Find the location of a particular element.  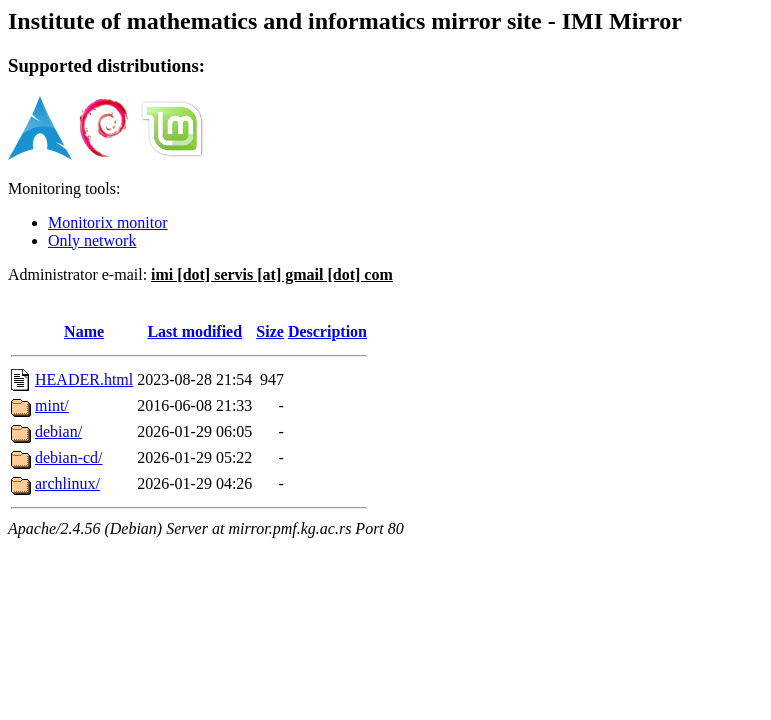

debian/ is located at coordinates (58, 431).